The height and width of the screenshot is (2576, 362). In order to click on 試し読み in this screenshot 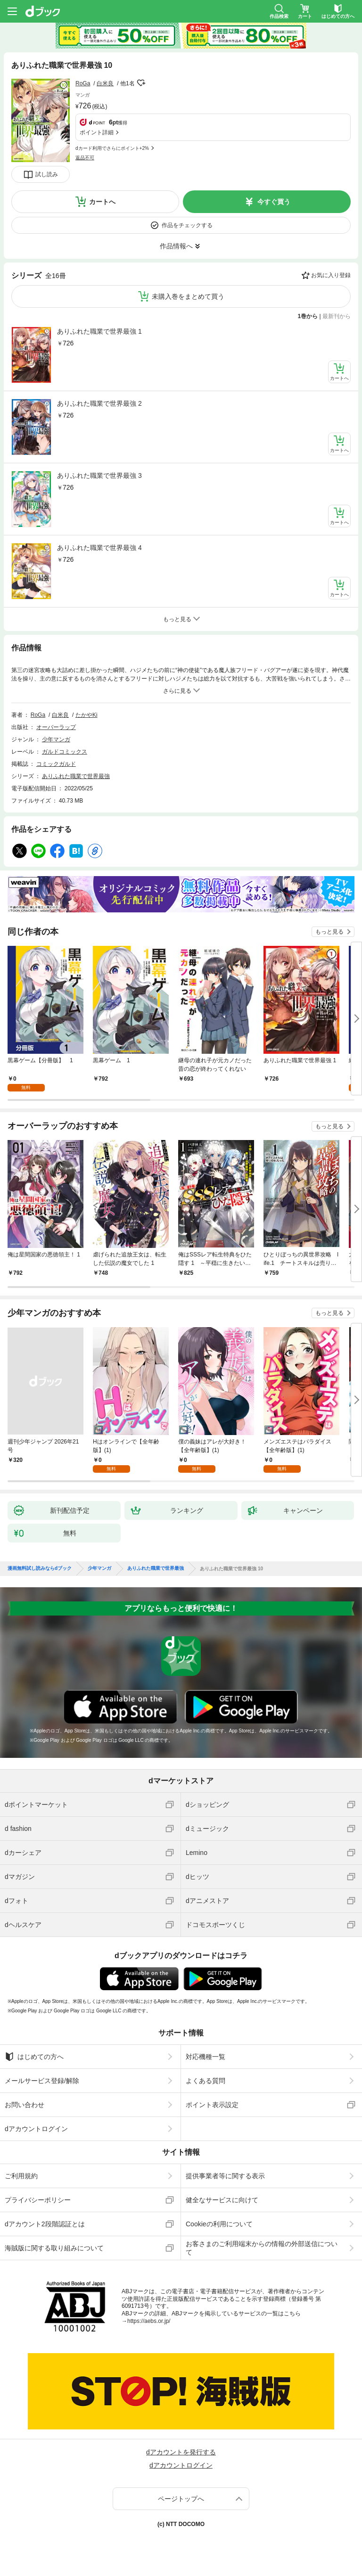, I will do `click(46, 174)`.